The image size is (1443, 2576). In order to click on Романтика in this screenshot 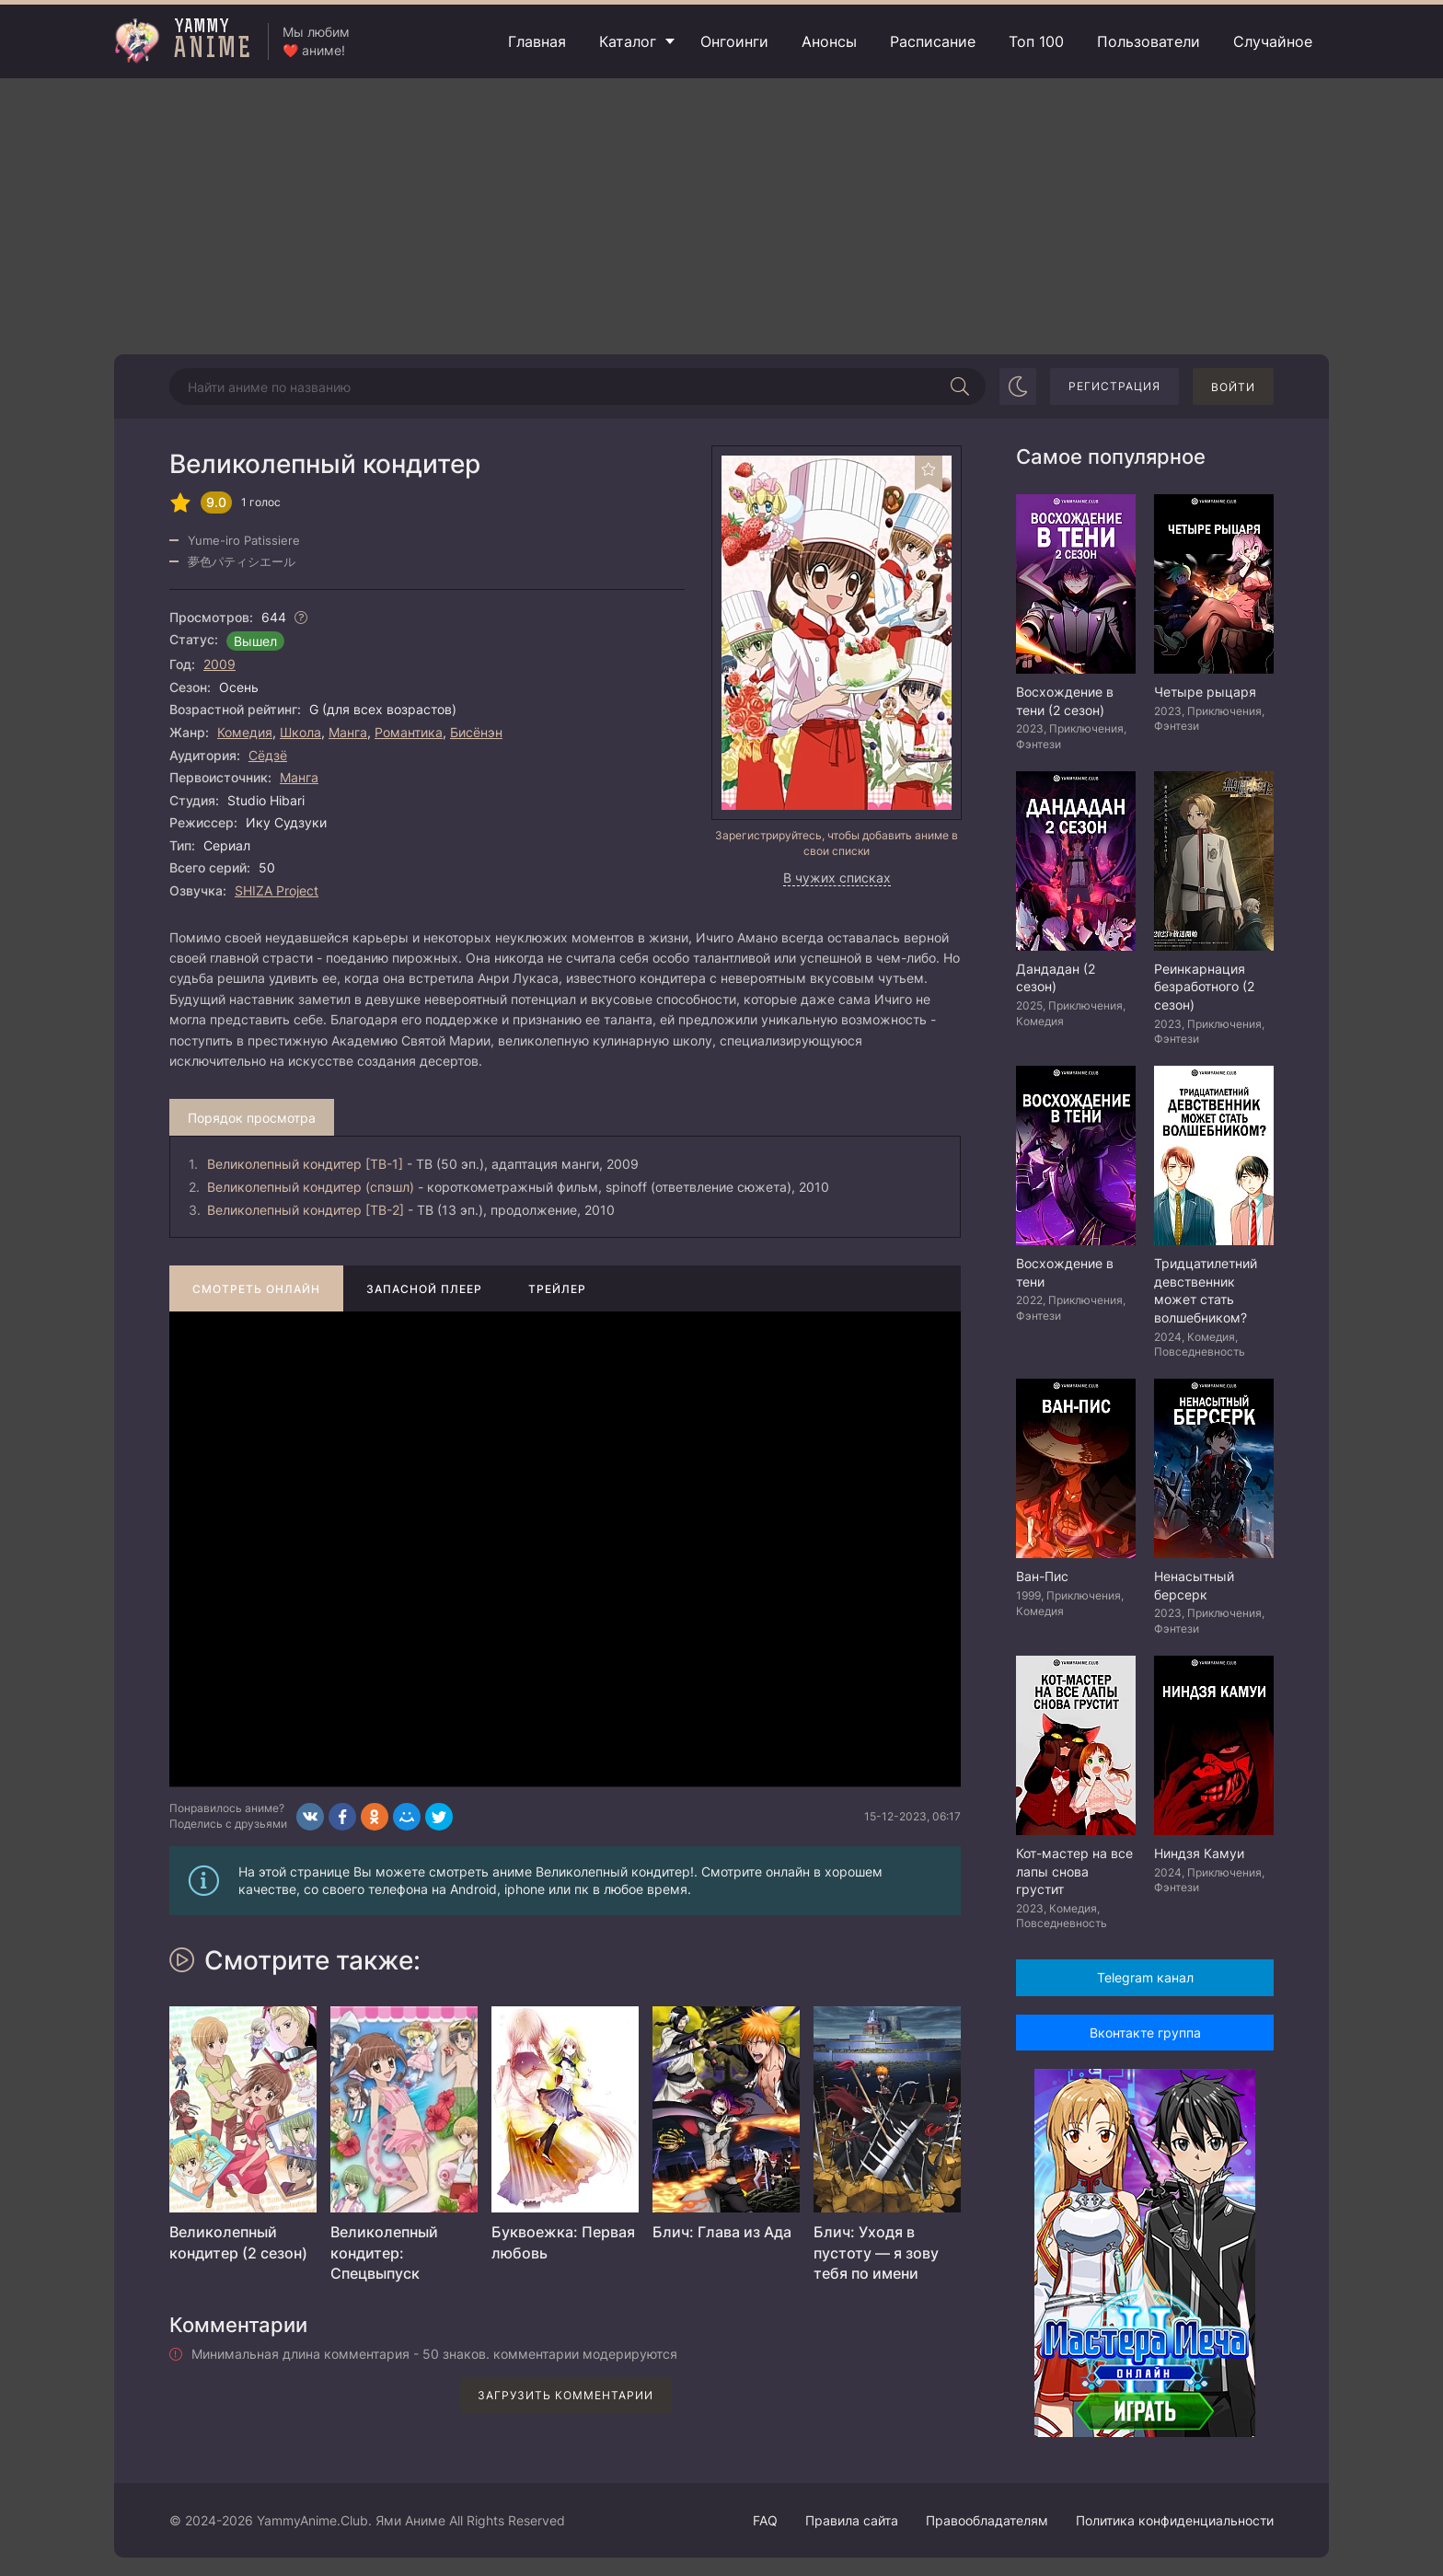, I will do `click(409, 732)`.